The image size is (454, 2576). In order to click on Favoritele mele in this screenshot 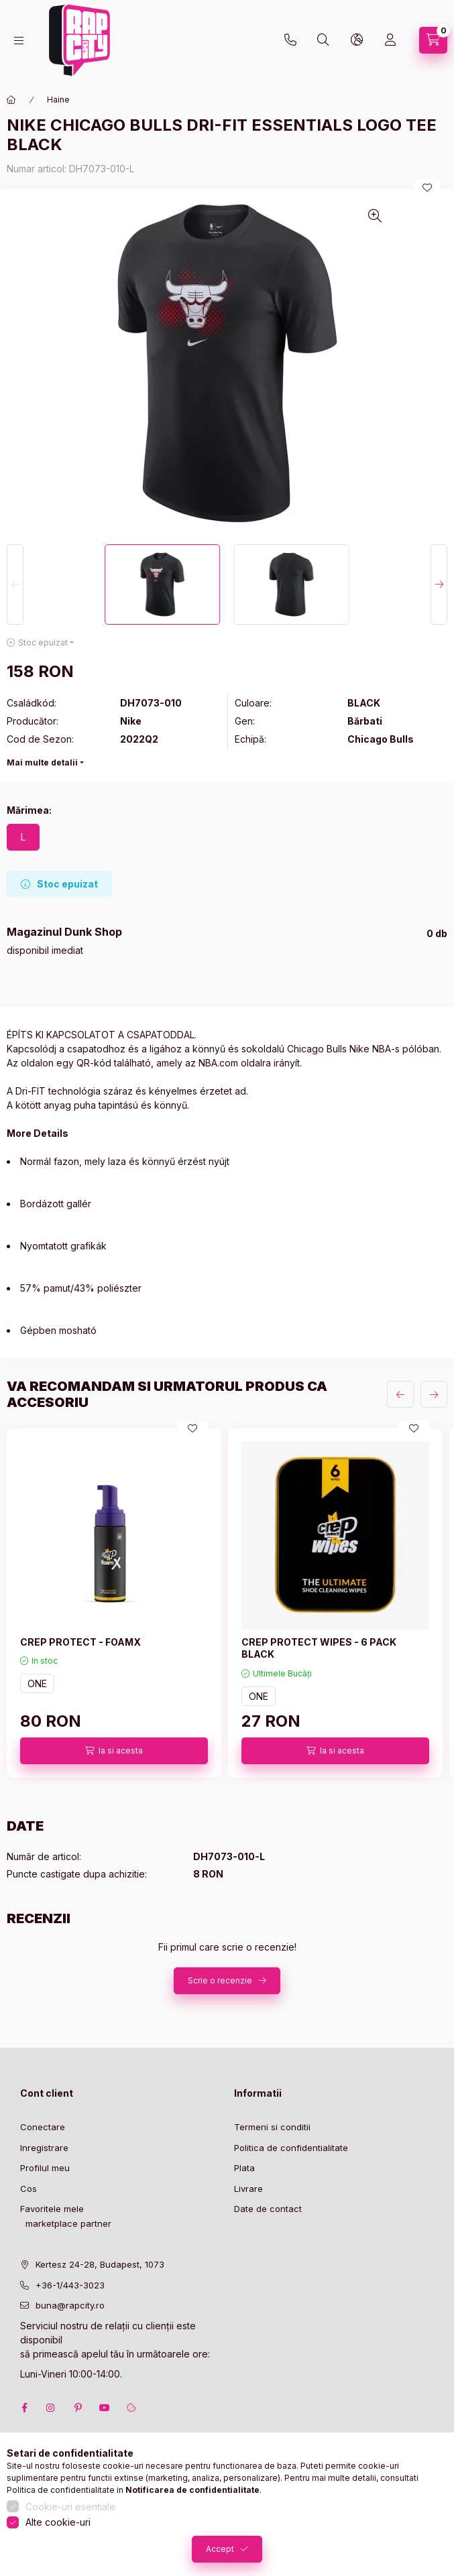, I will do `click(52, 2208)`.